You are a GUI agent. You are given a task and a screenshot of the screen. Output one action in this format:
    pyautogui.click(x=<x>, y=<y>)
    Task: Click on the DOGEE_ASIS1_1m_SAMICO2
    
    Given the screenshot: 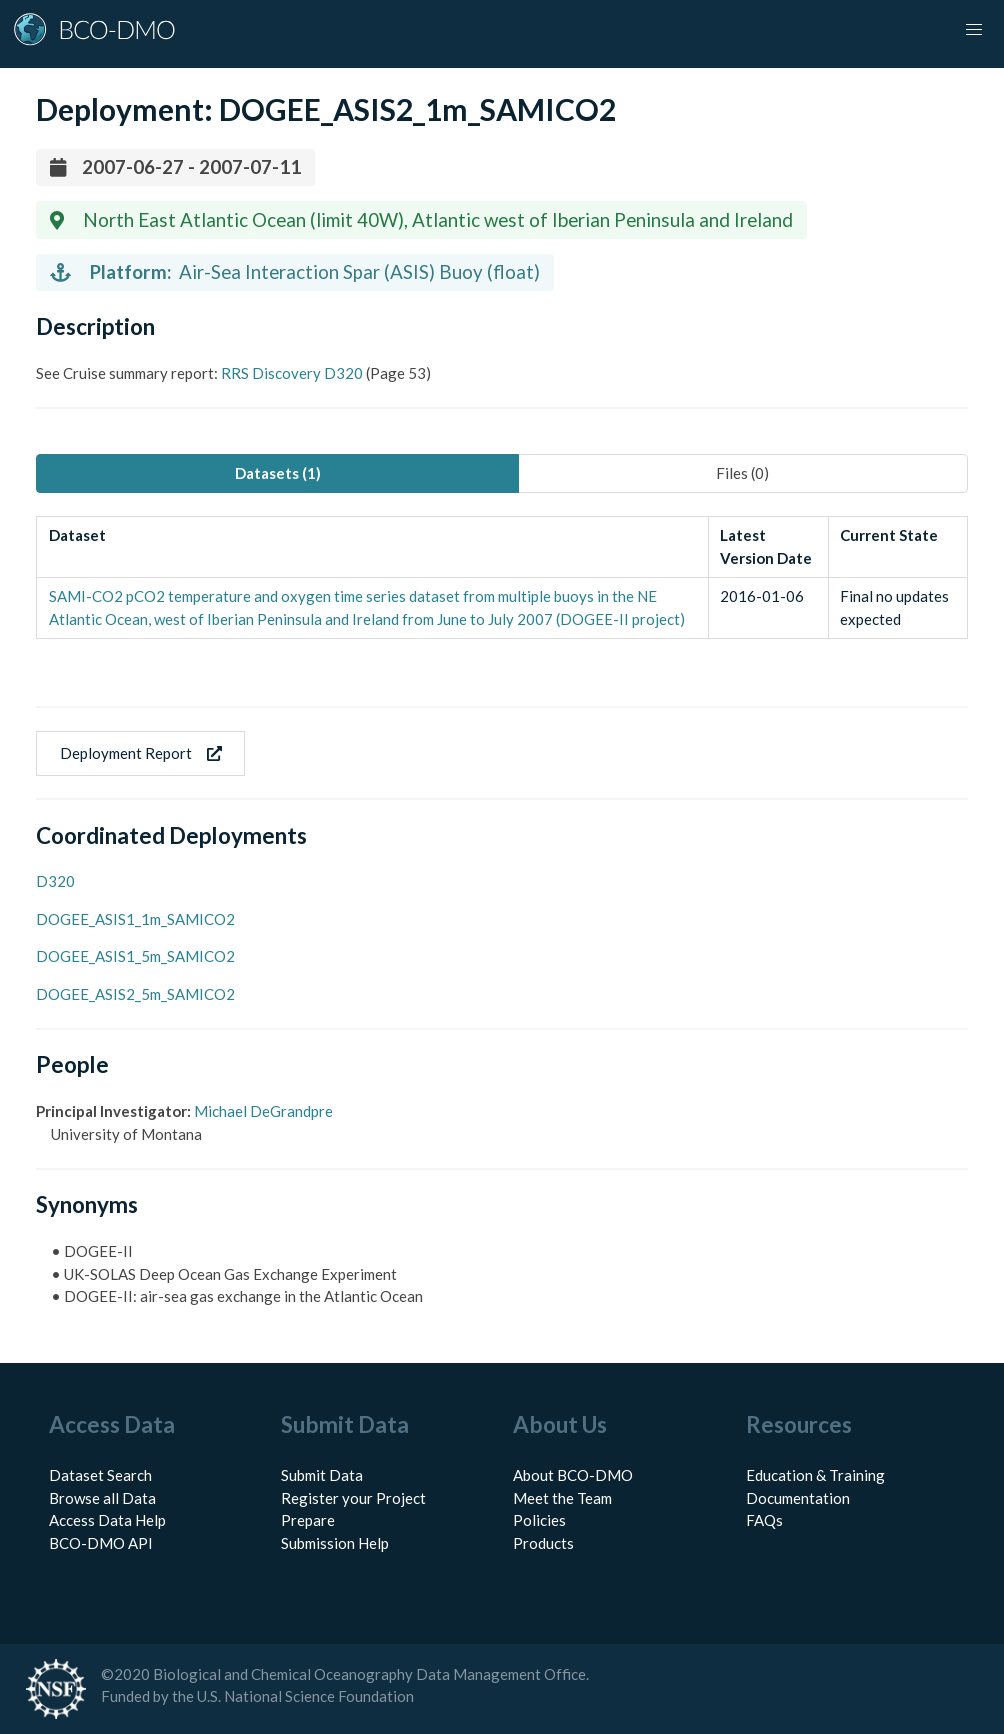 What is the action you would take?
    pyautogui.click(x=135, y=919)
    